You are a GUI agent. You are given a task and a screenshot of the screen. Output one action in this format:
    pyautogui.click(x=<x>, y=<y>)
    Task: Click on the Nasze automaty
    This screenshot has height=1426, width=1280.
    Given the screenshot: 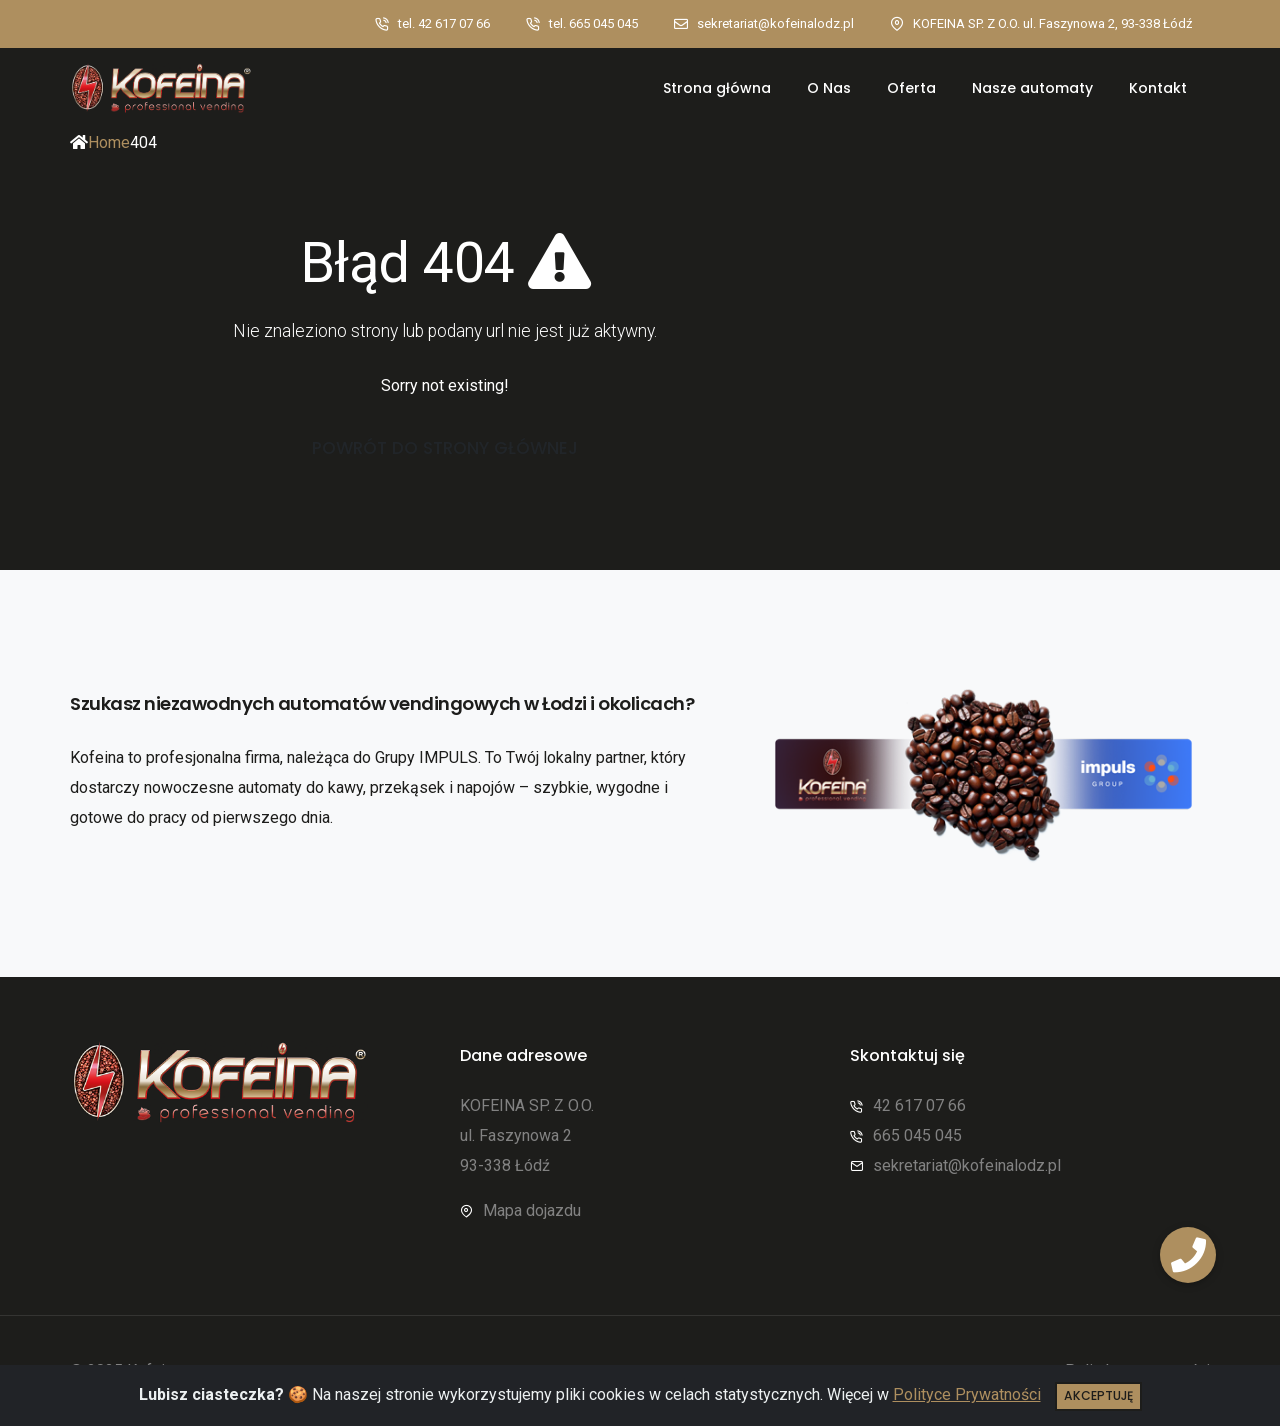 What is the action you would take?
    pyautogui.click(x=1032, y=88)
    